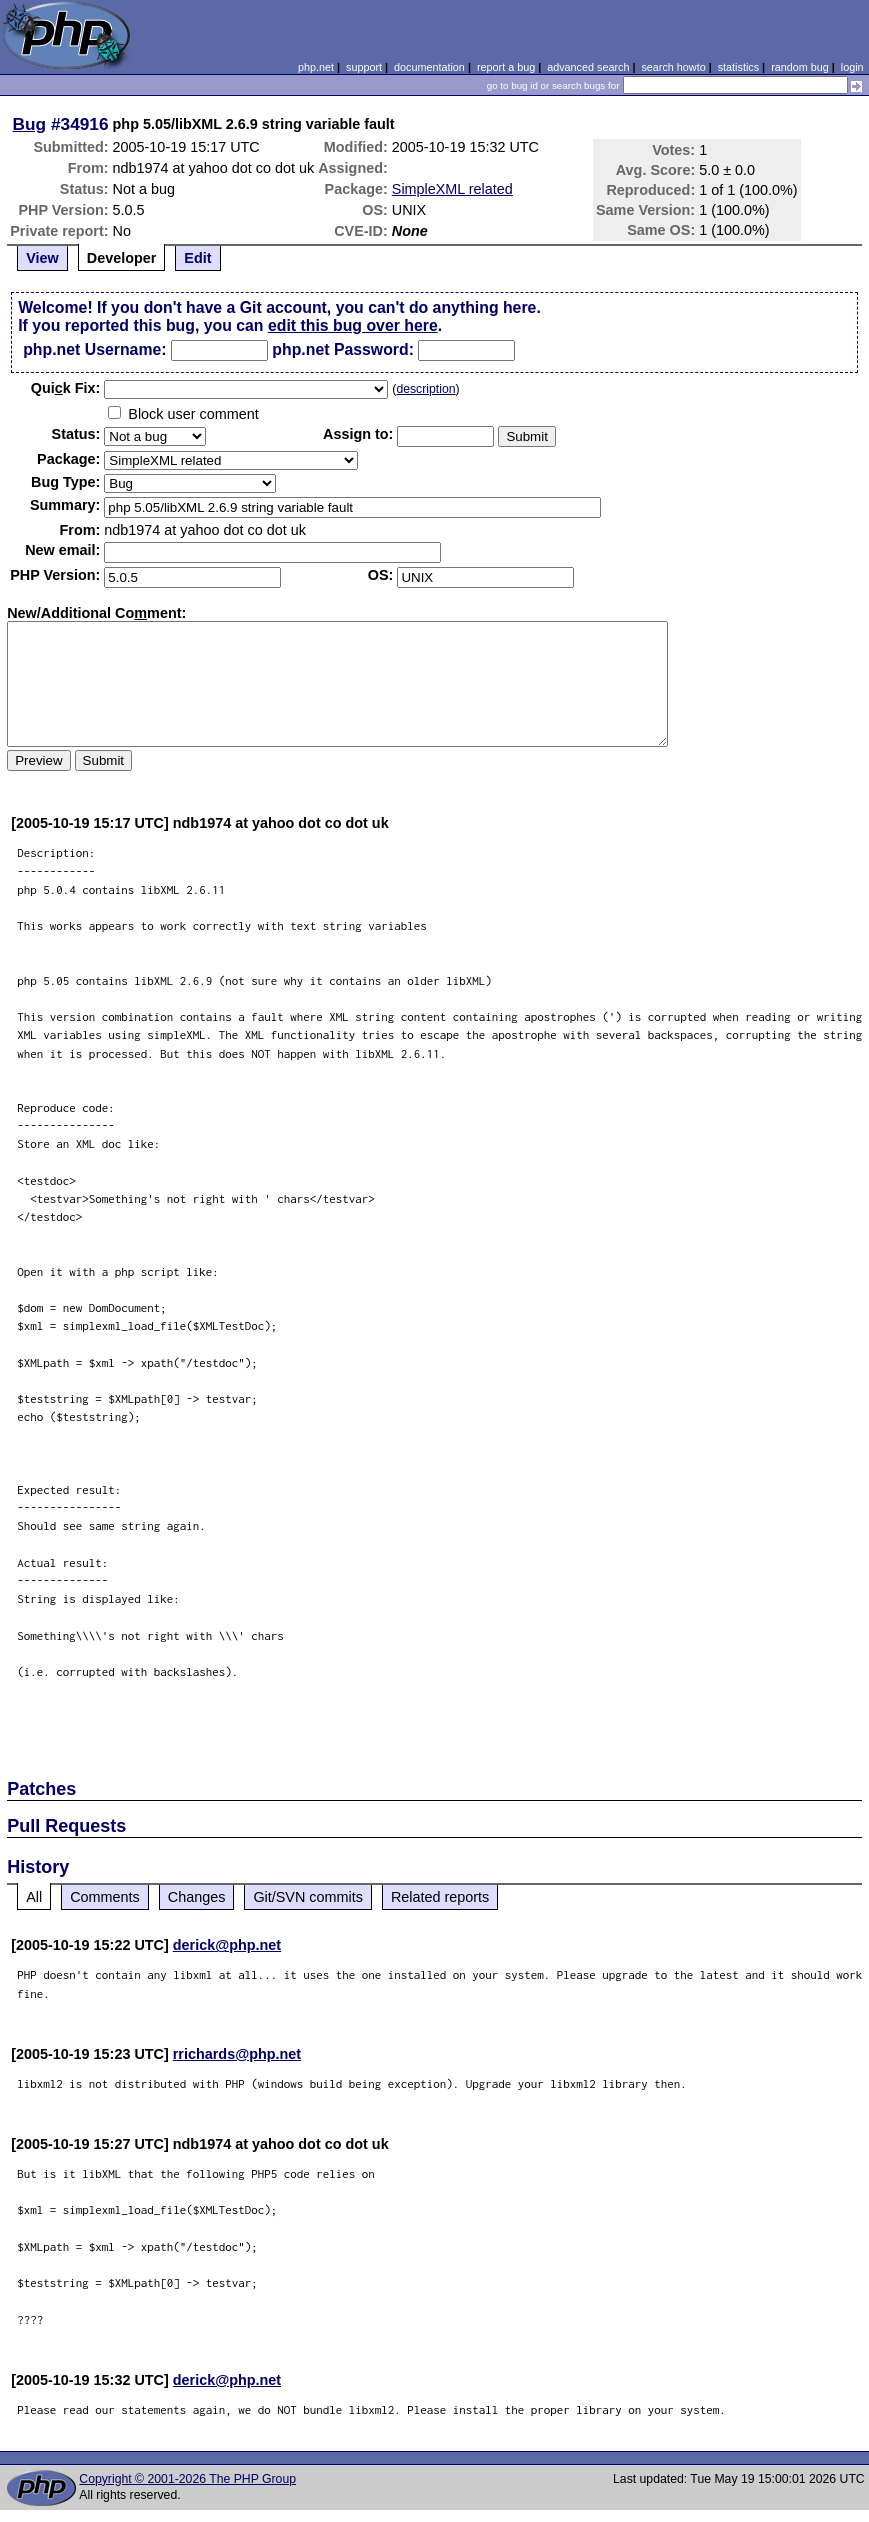 The width and height of the screenshot is (869, 2522). Describe the element at coordinates (197, 258) in the screenshot. I see `Edit` at that location.